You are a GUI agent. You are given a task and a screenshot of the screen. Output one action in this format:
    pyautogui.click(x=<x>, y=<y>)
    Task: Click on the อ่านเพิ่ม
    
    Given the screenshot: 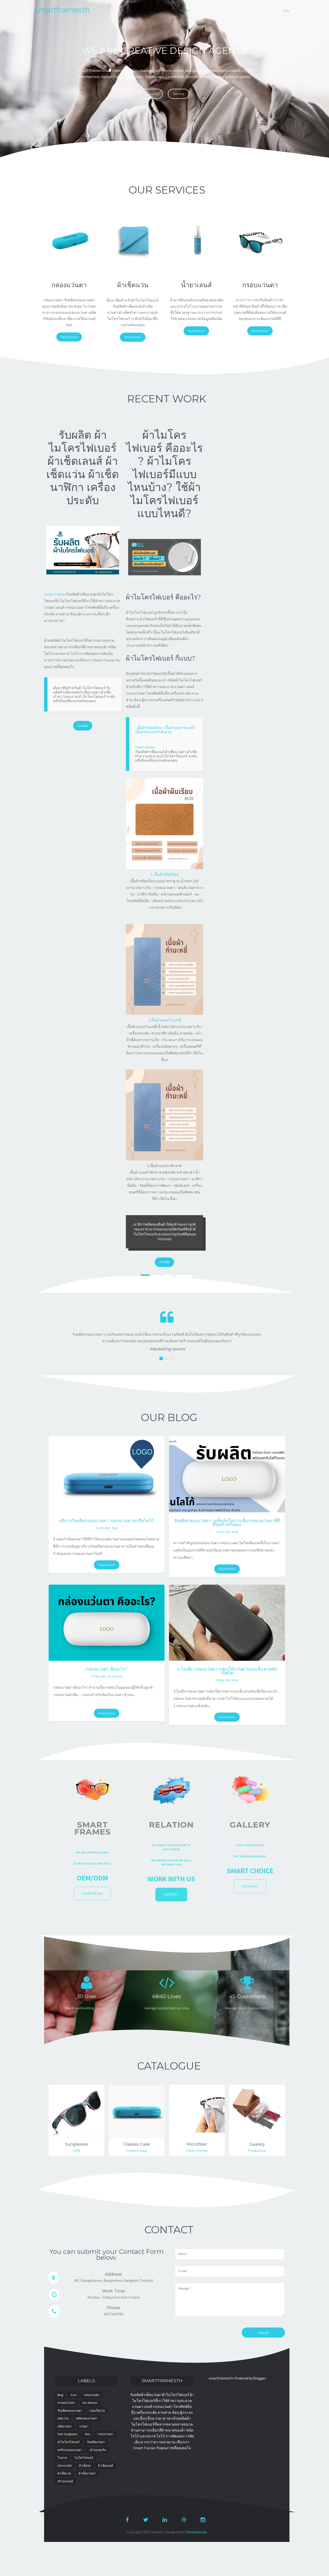 What is the action you would take?
    pyautogui.click(x=83, y=726)
    